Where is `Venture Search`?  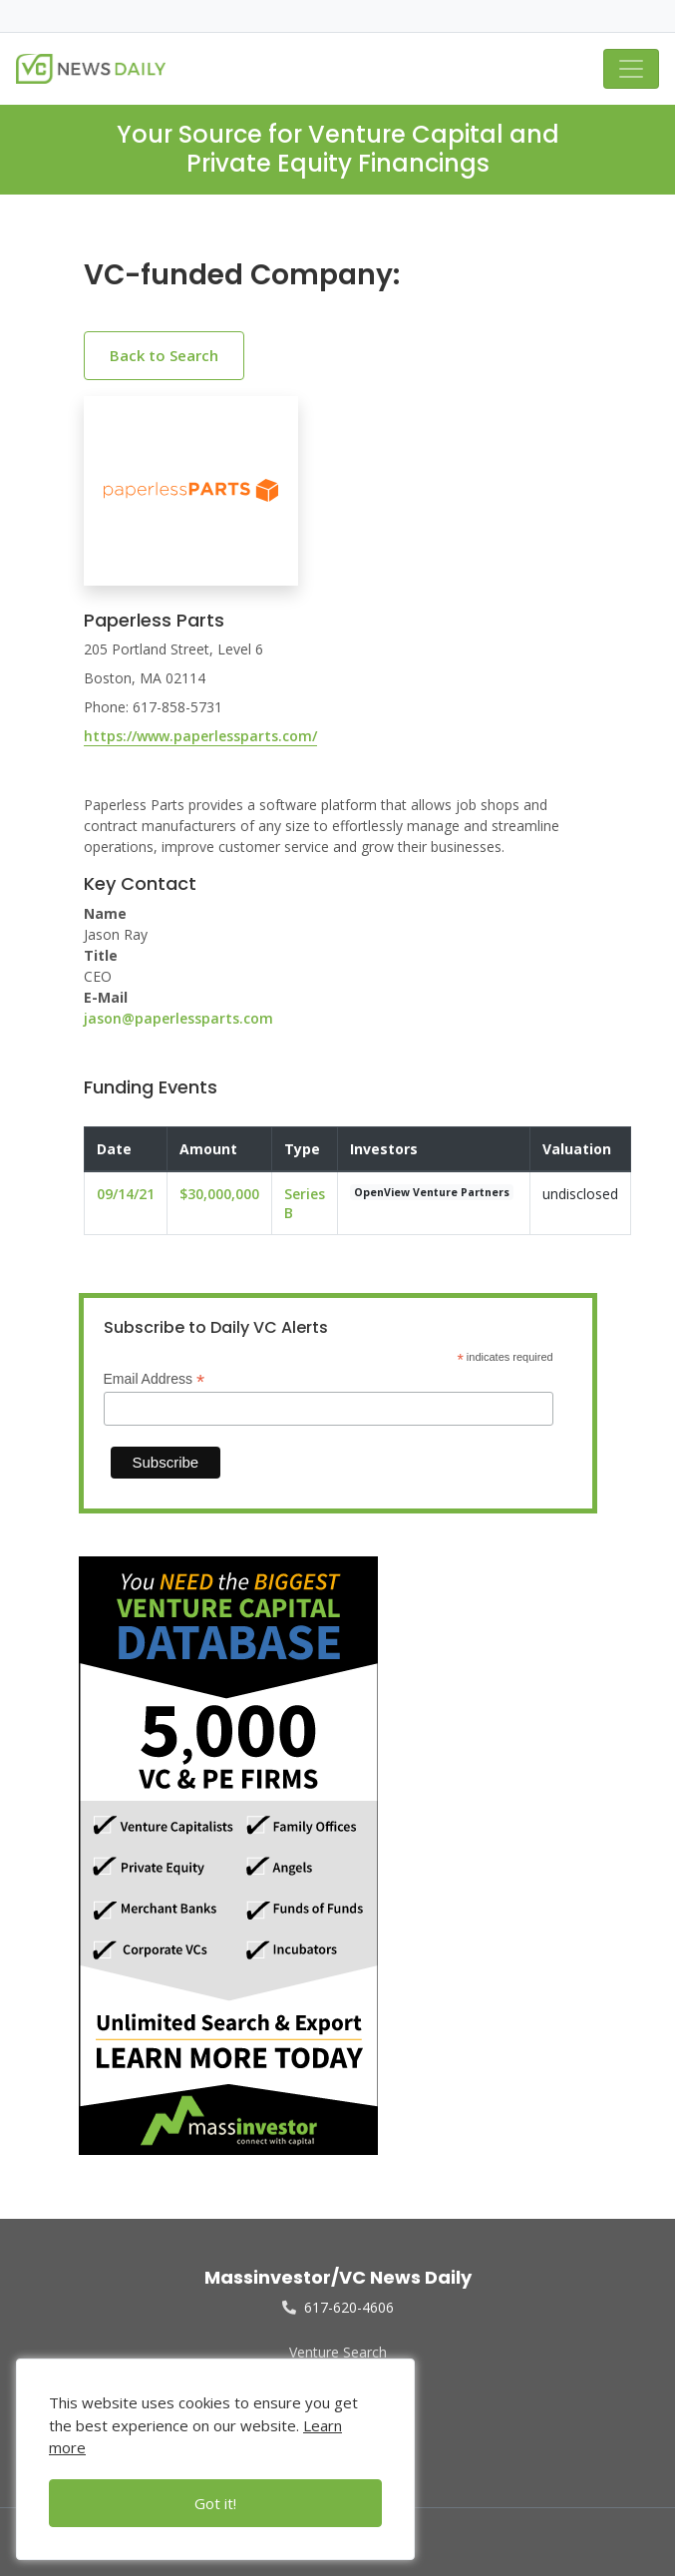
Venture Search is located at coordinates (338, 2352).